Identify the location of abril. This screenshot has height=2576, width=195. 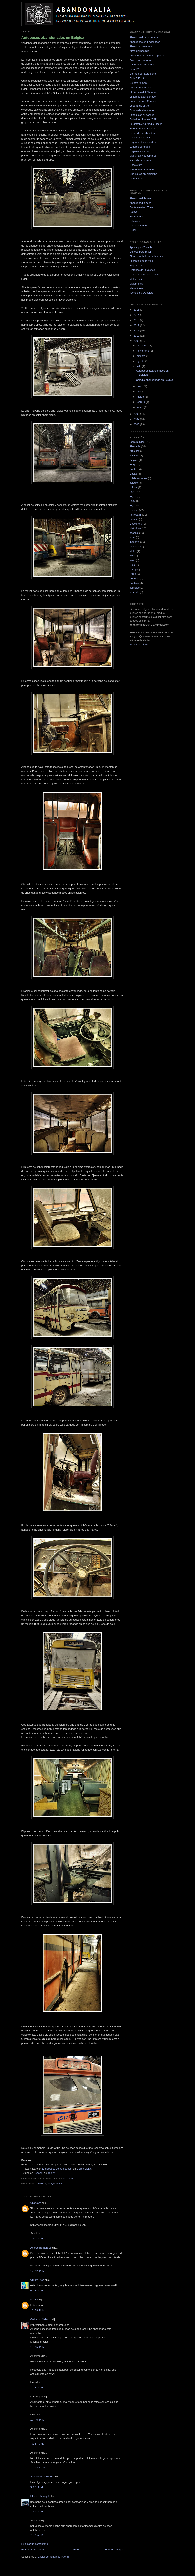
(139, 391).